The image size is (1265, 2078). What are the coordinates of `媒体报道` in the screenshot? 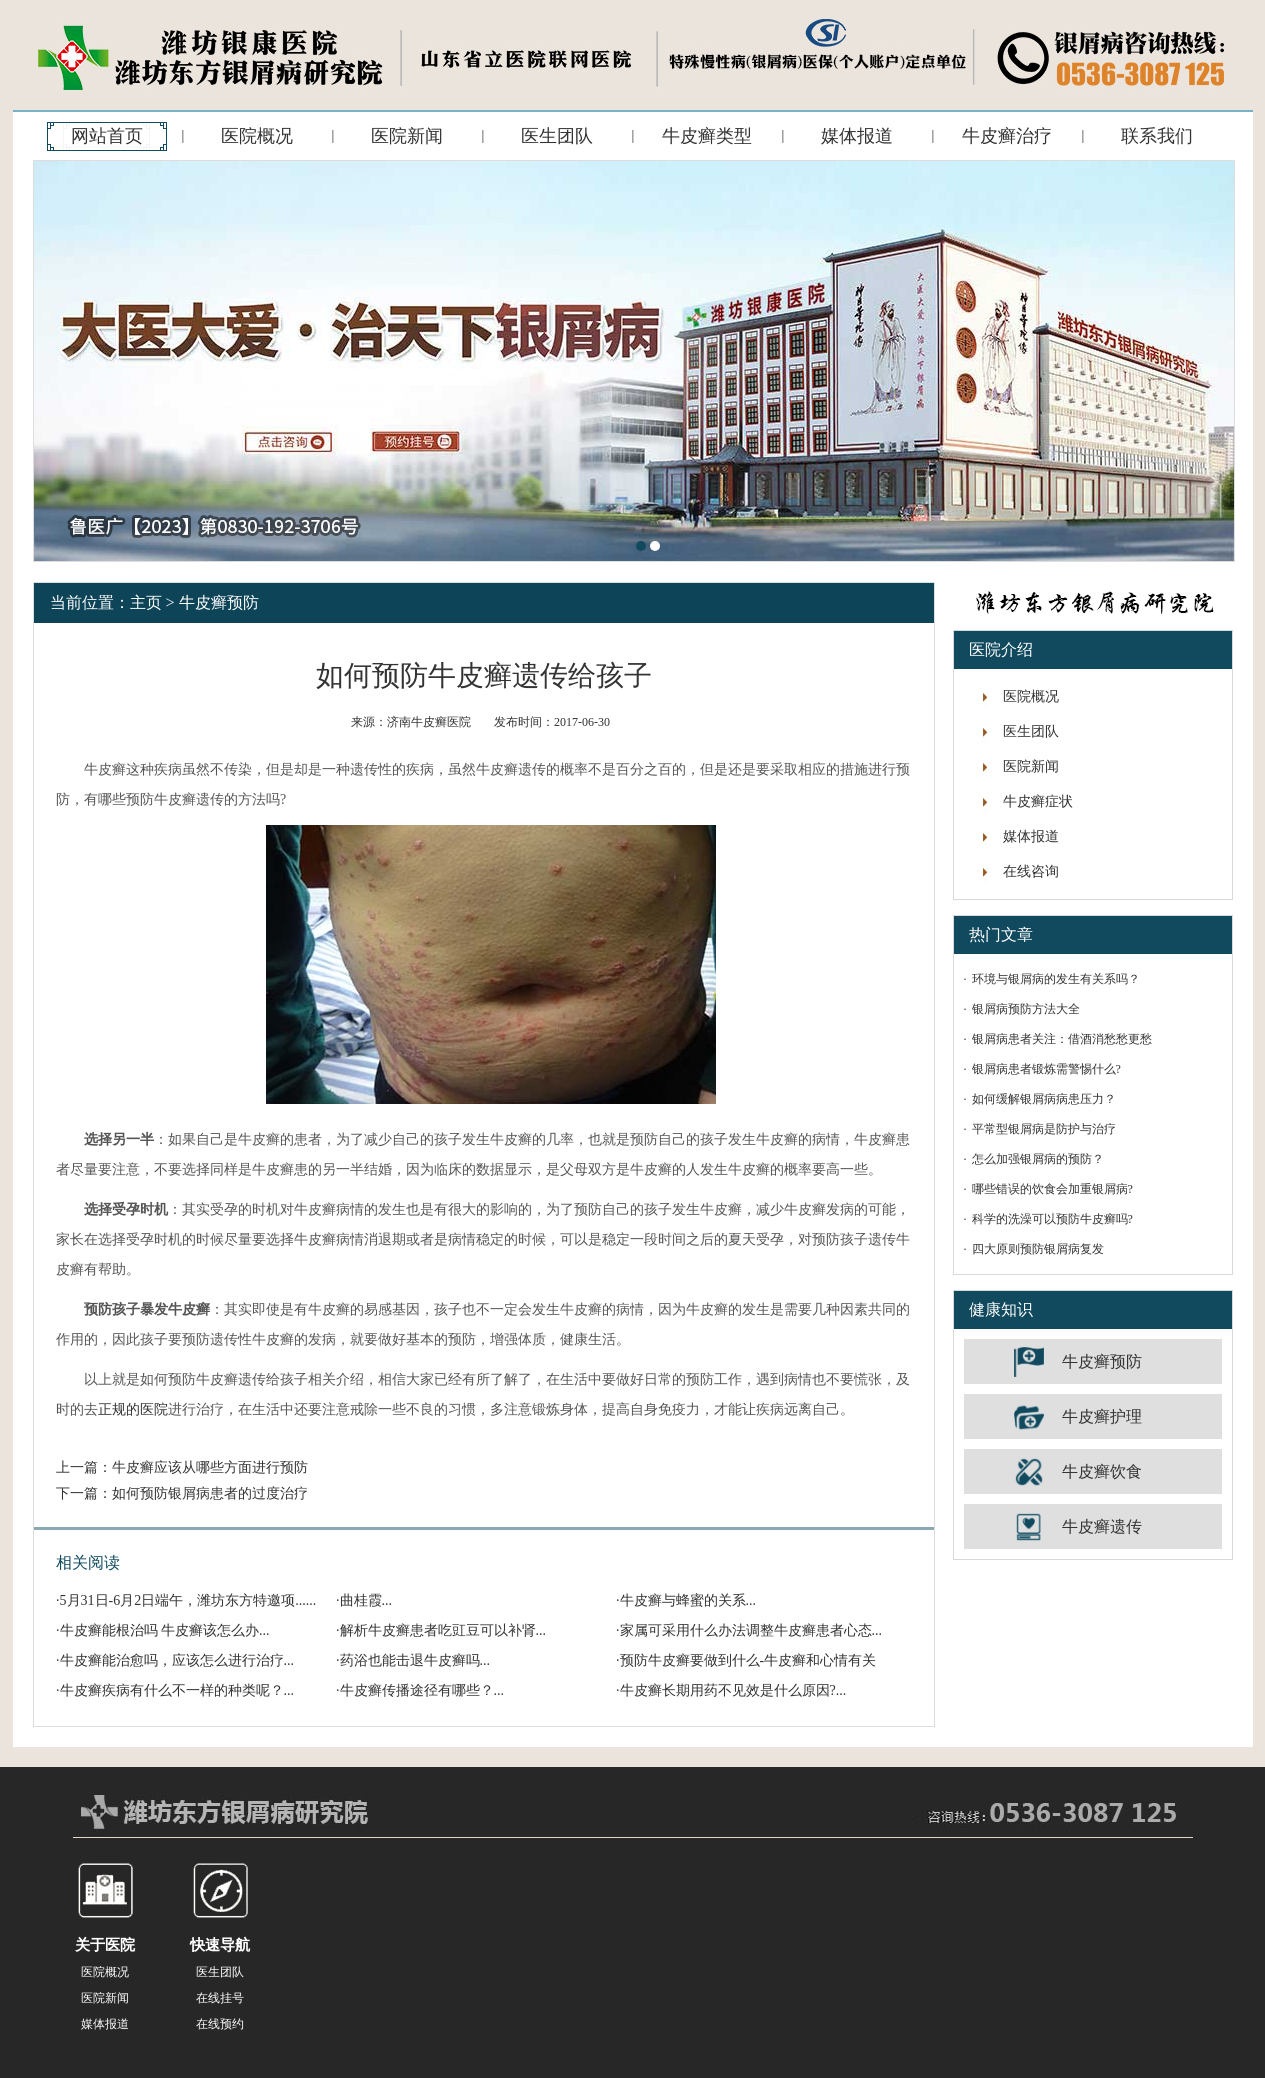 It's located at (857, 136).